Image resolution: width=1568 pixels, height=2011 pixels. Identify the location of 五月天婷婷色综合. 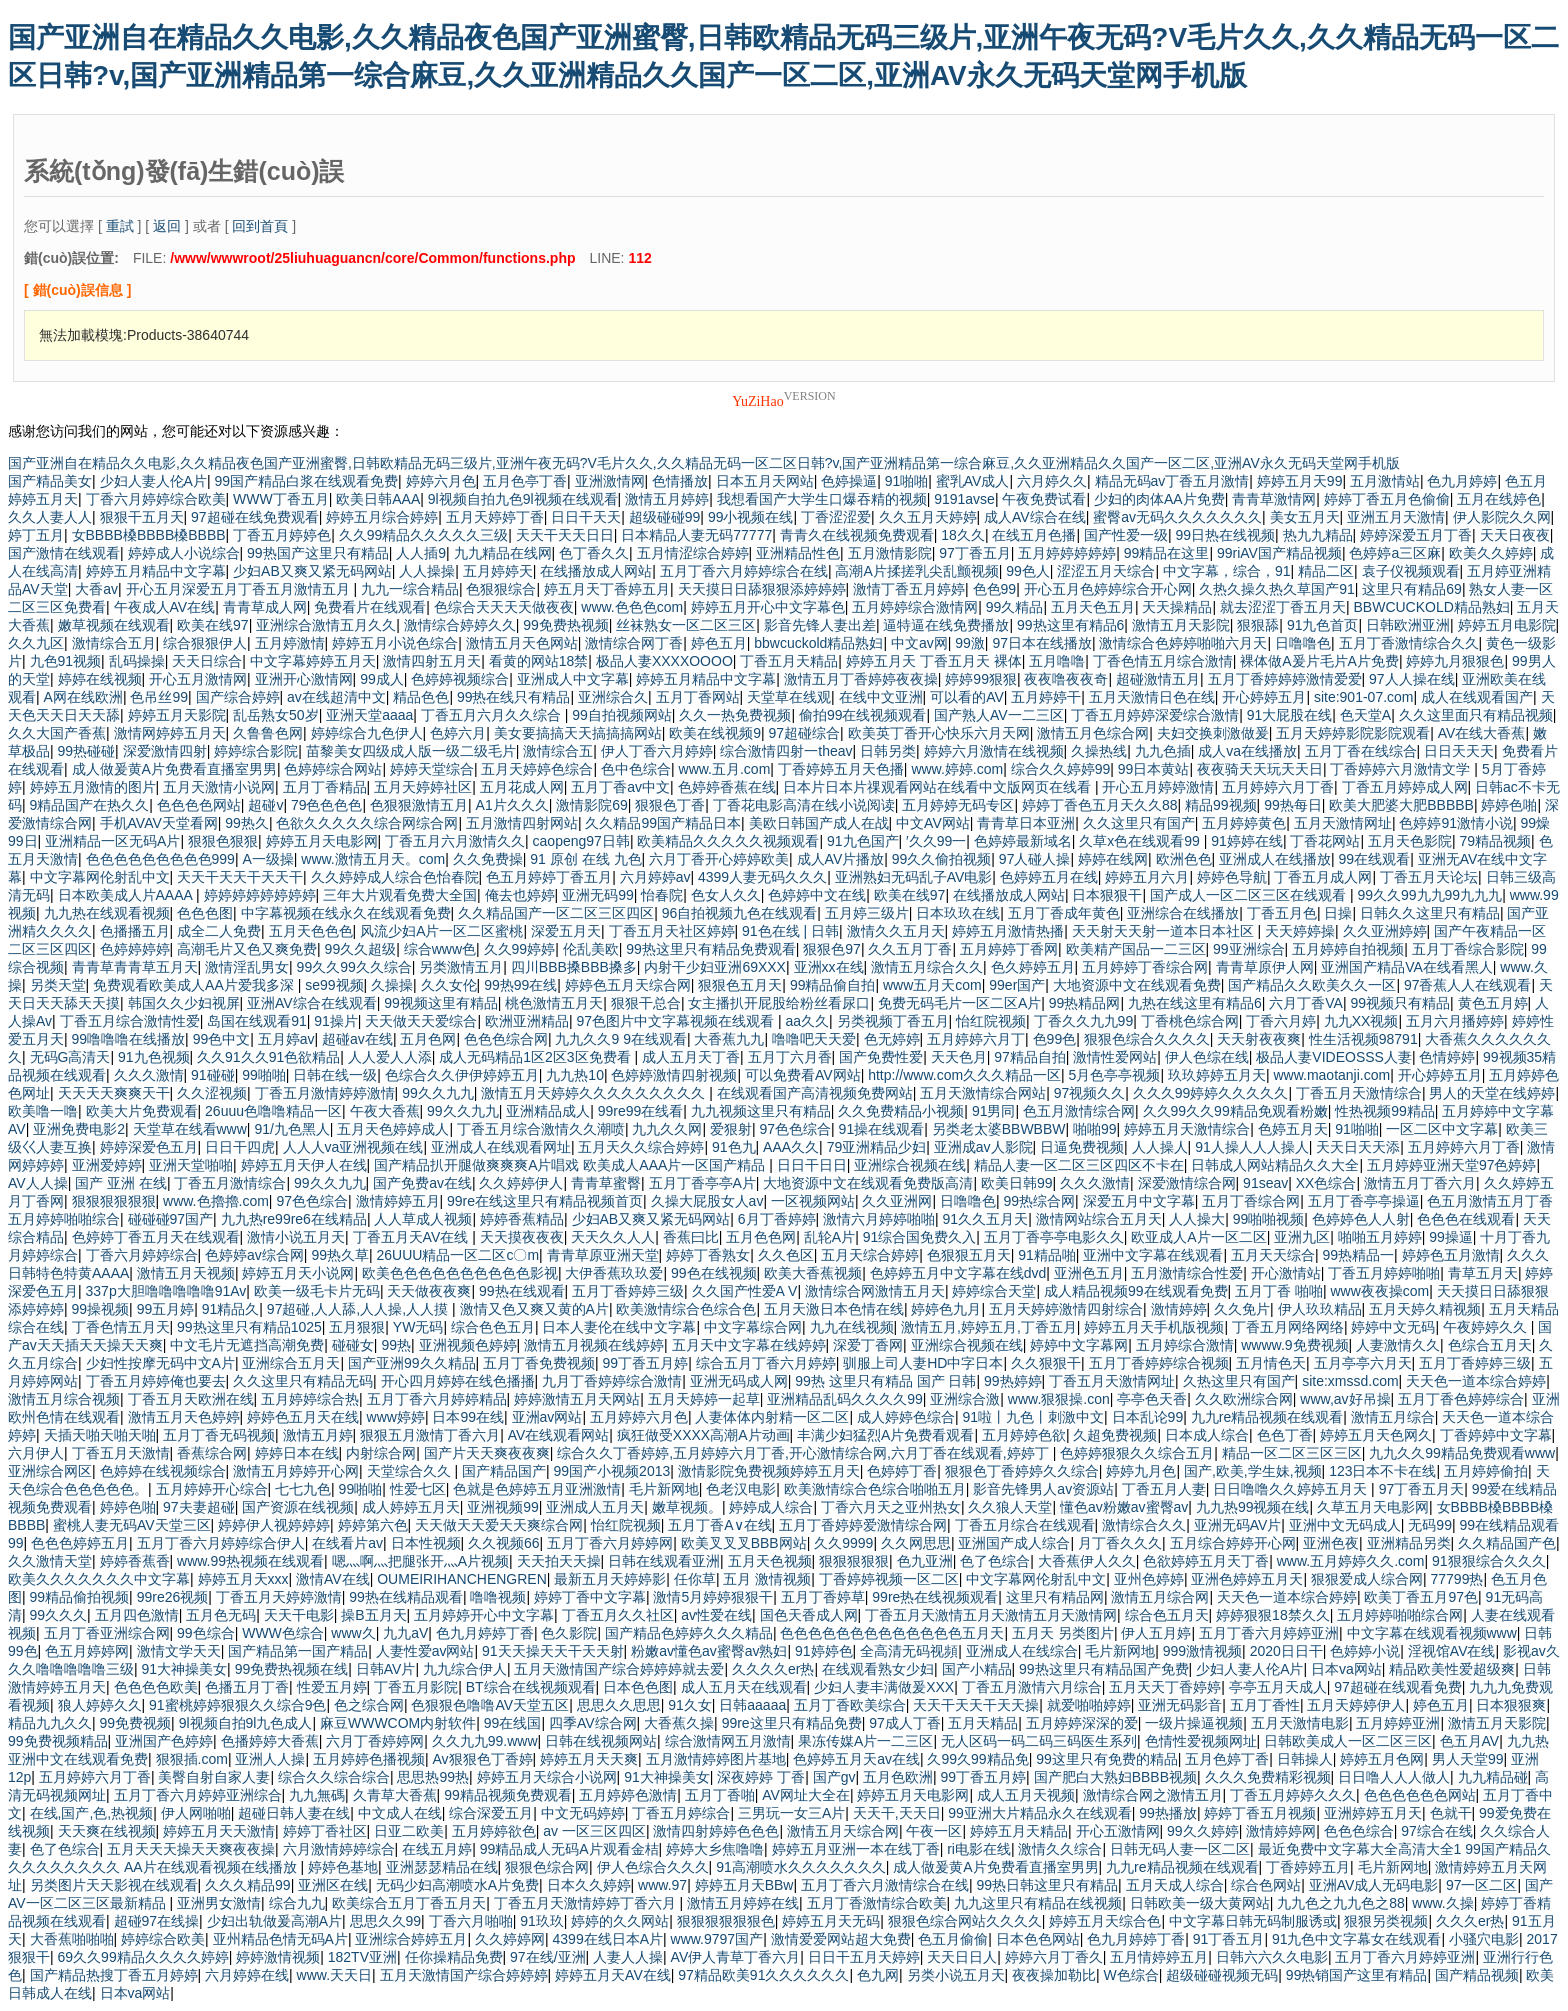
(537, 769).